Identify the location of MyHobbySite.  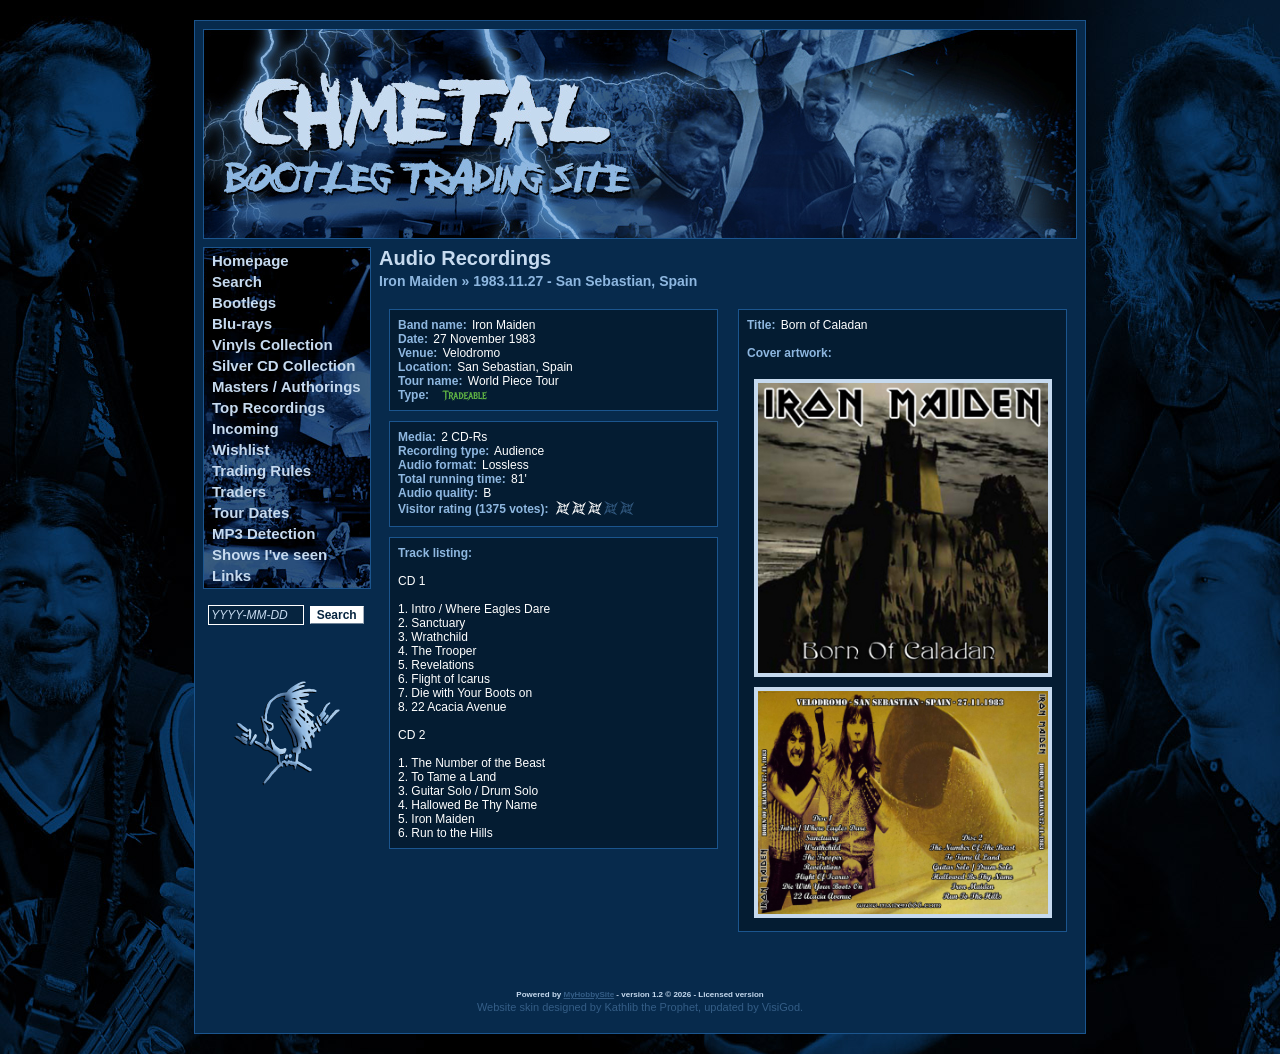
(588, 994).